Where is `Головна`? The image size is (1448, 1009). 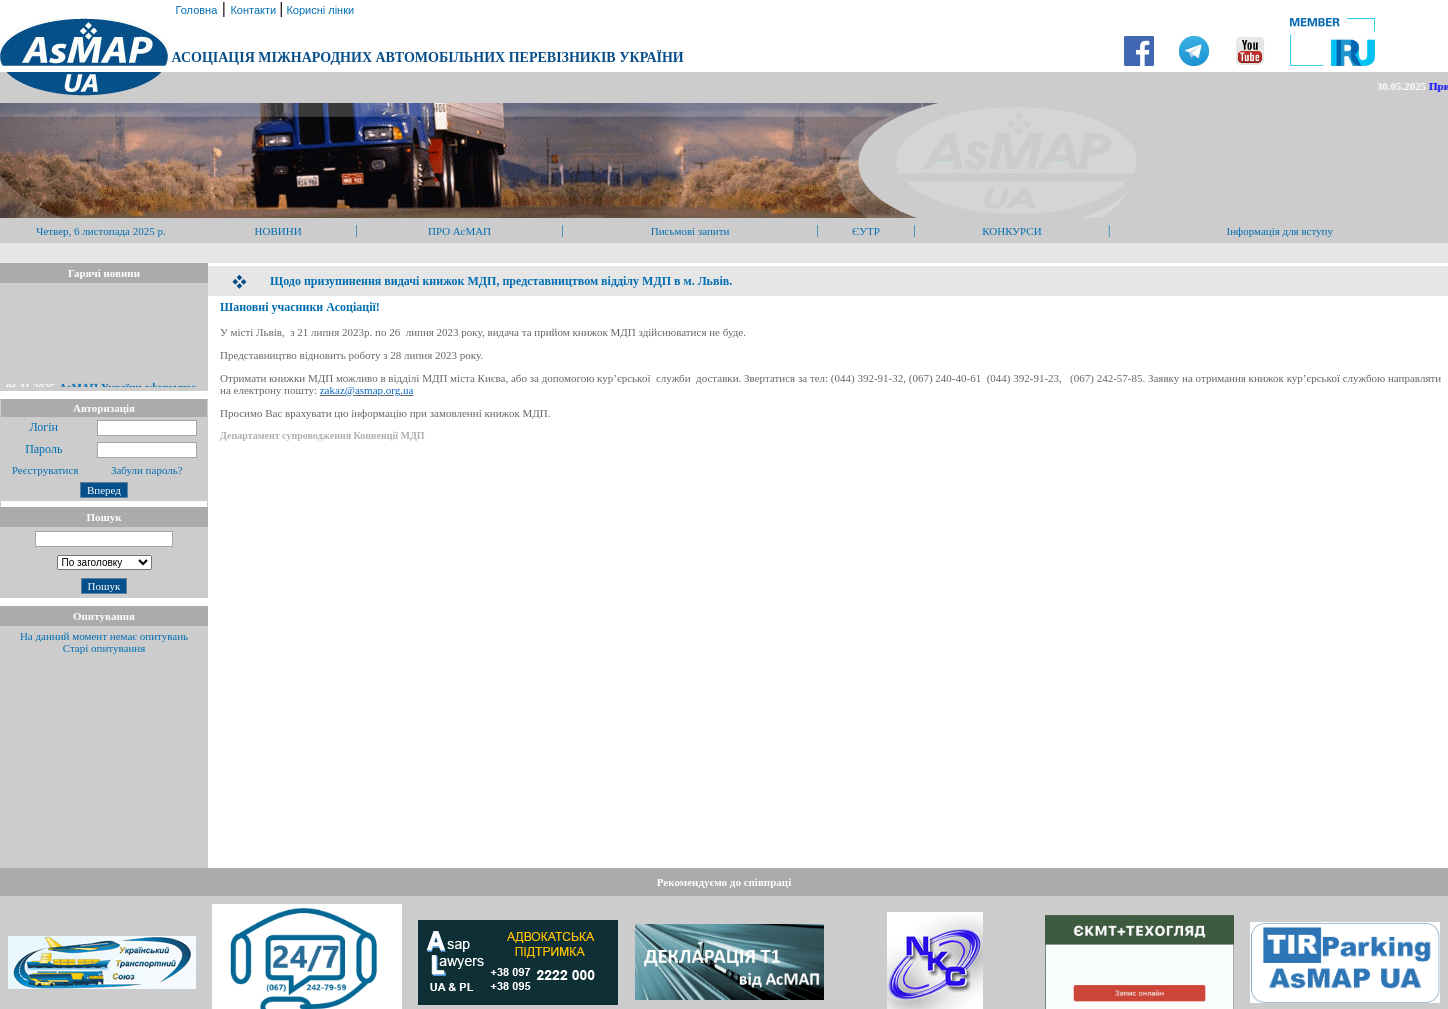 Головна is located at coordinates (194, 10).